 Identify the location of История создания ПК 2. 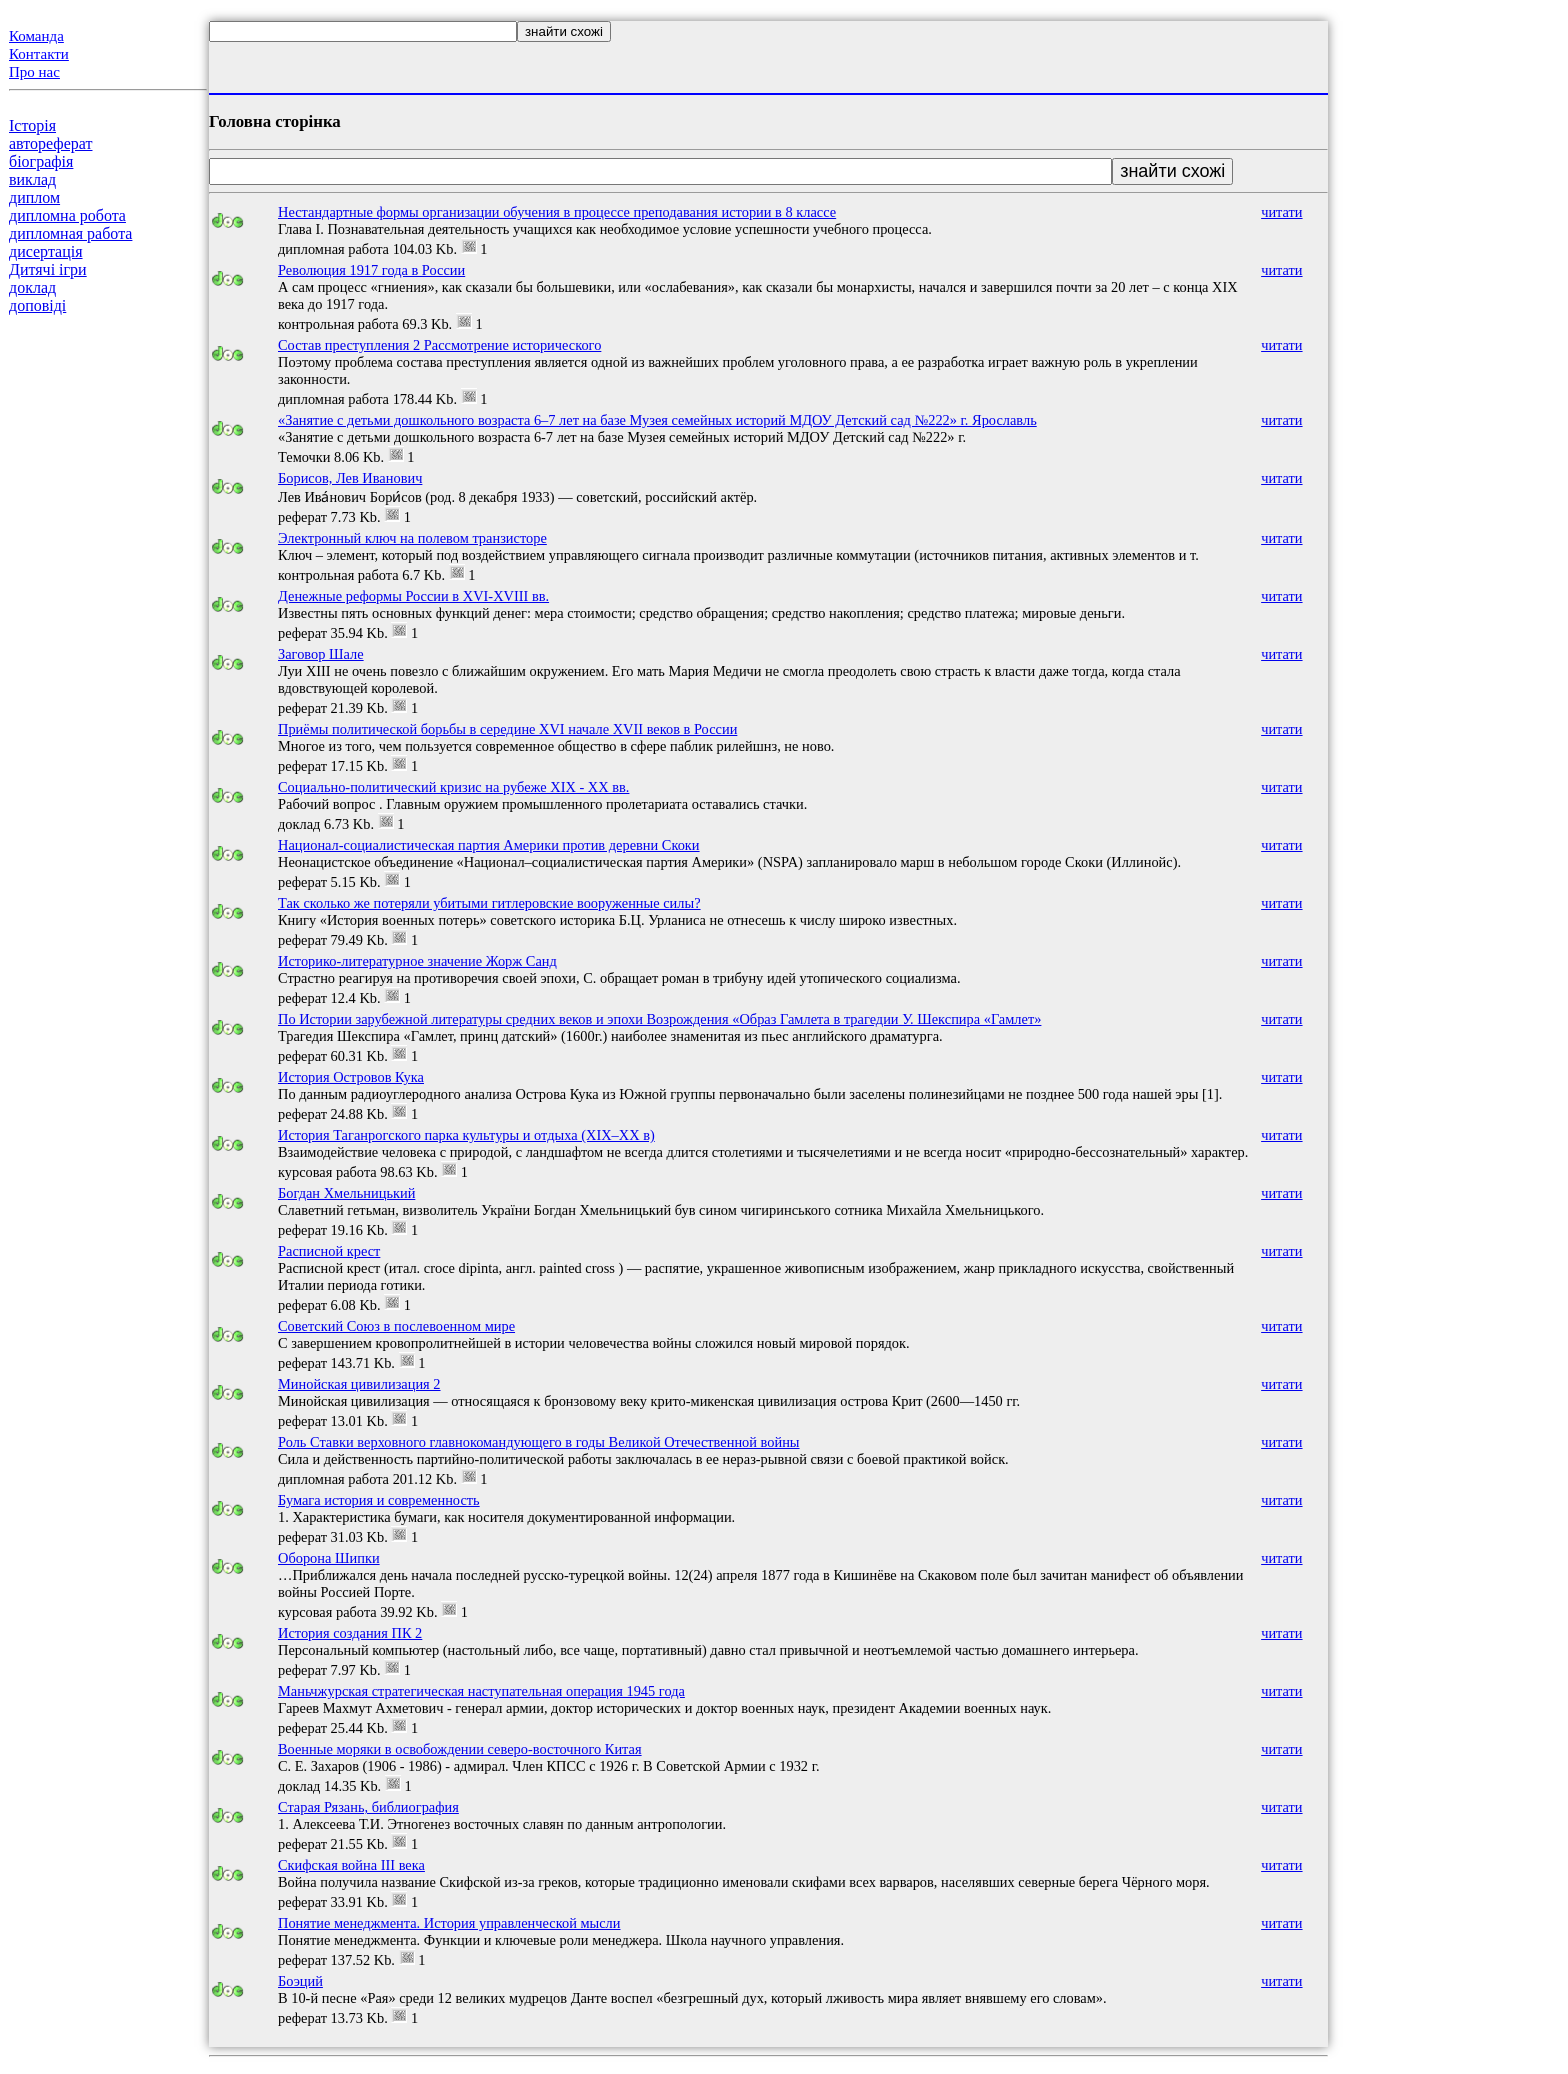
(350, 1633).